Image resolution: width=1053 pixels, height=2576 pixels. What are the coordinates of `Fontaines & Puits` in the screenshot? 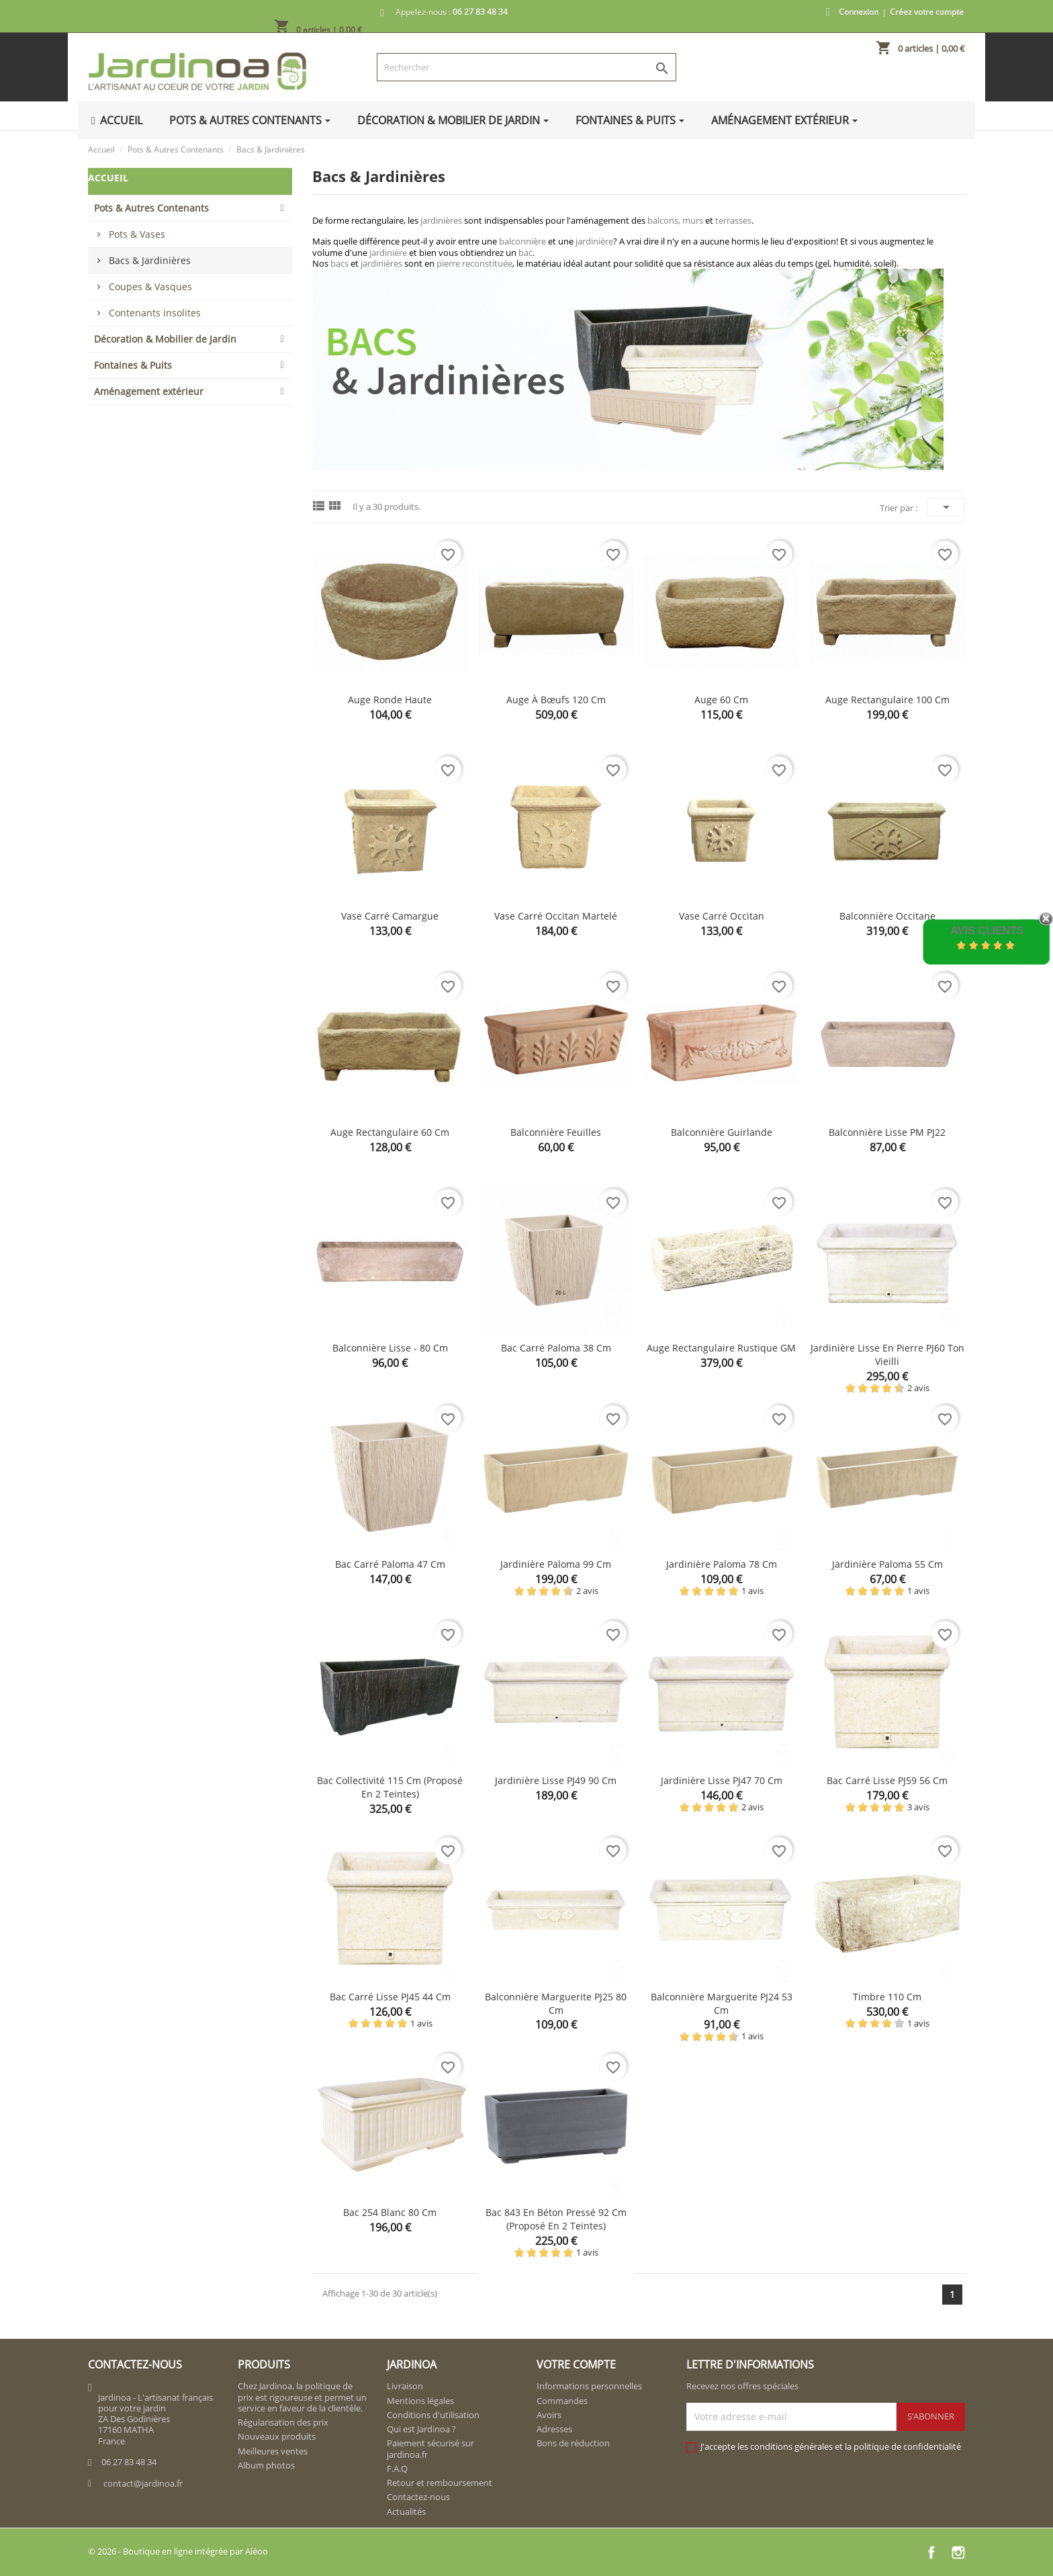 It's located at (133, 365).